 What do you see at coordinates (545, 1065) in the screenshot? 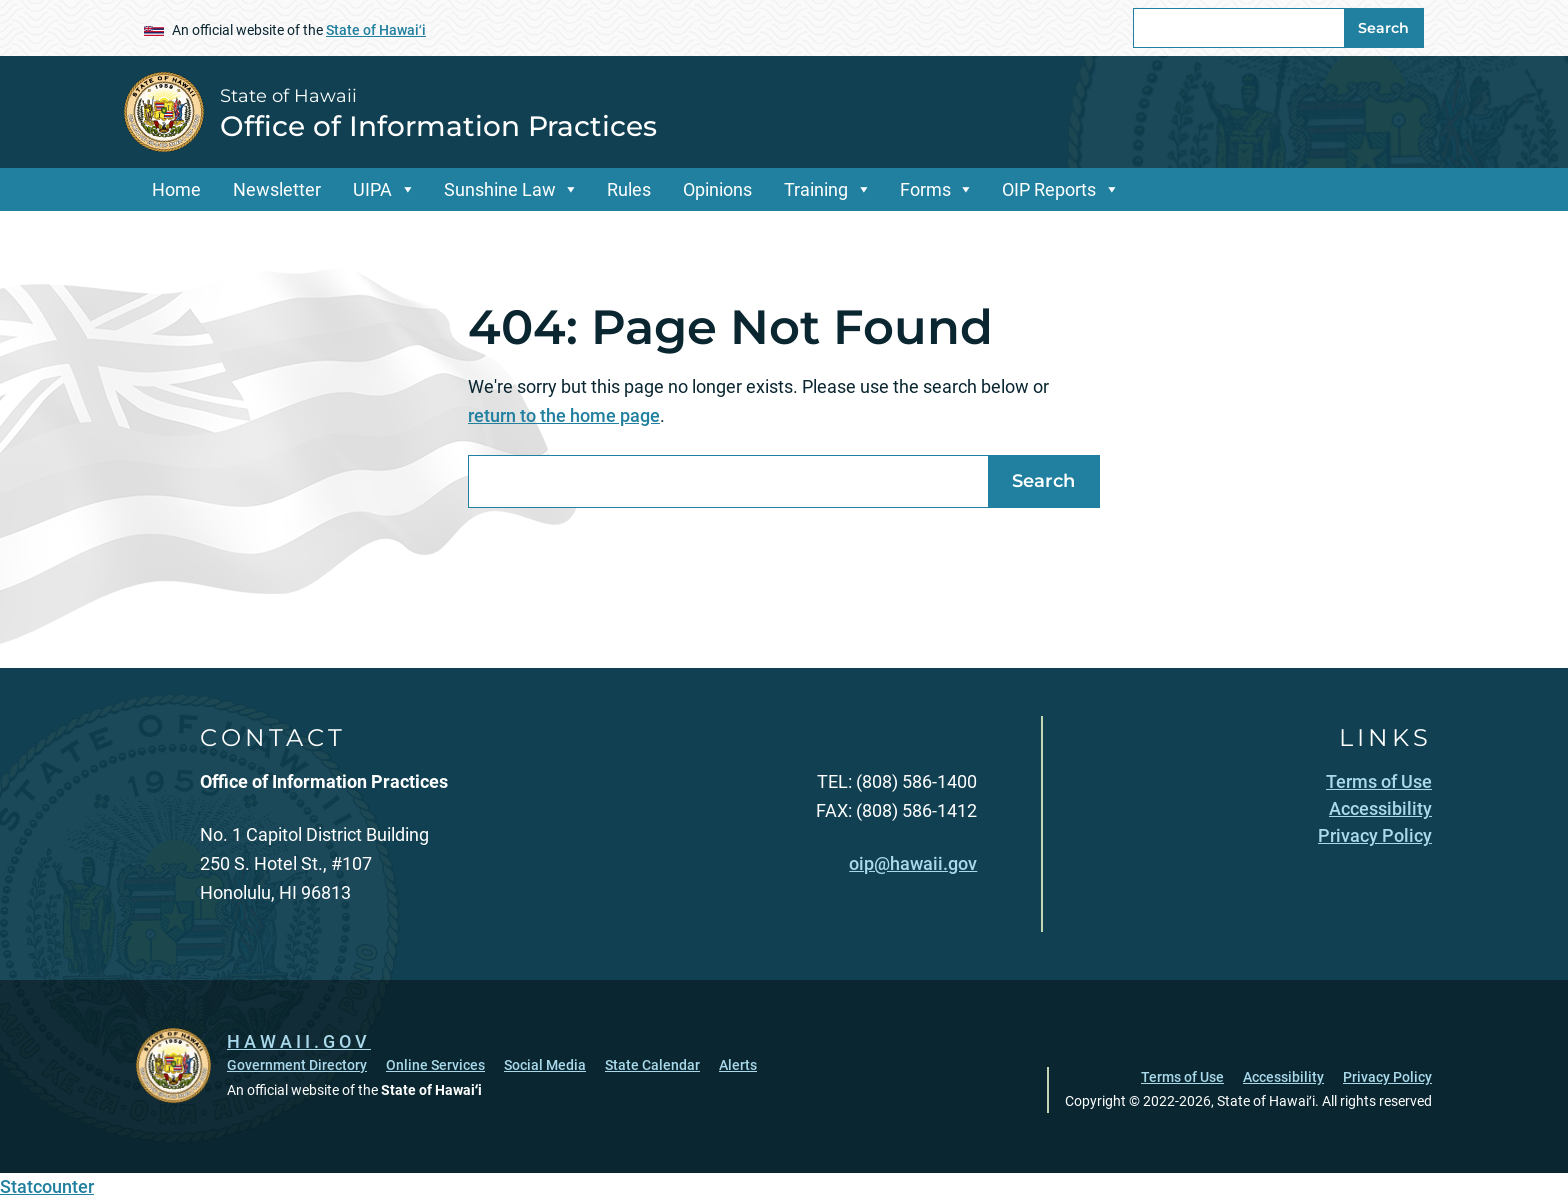
I see `Social Media` at bounding box center [545, 1065].